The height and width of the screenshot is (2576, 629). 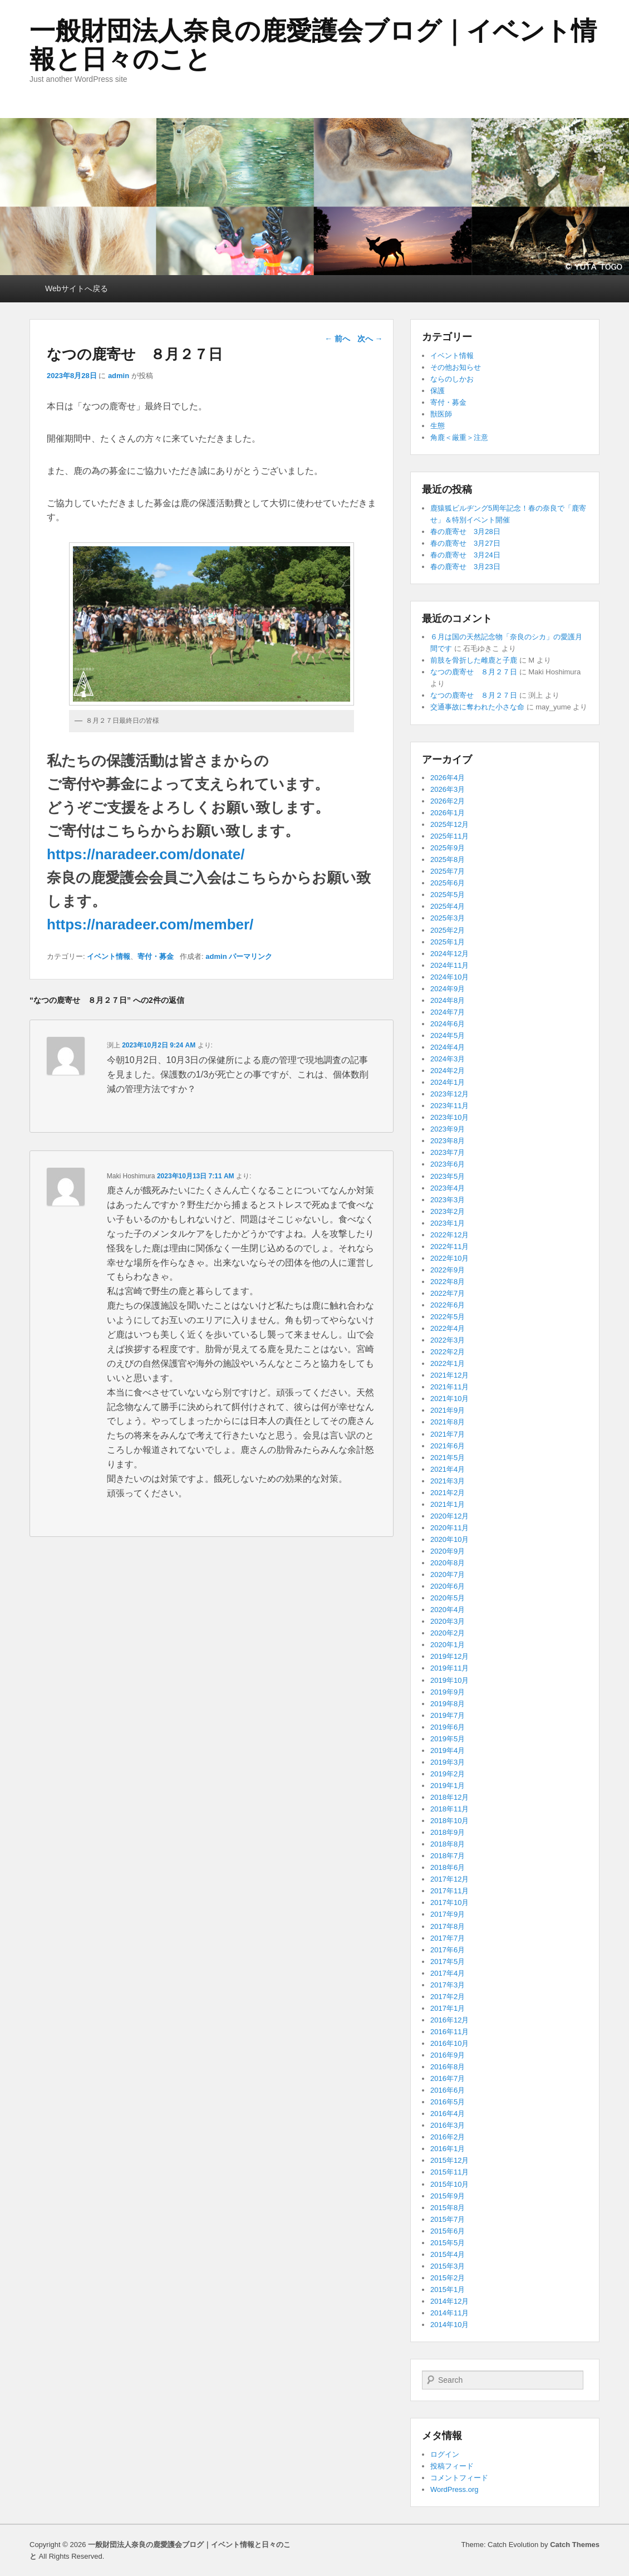 What do you see at coordinates (449, 953) in the screenshot?
I see `2024年12月` at bounding box center [449, 953].